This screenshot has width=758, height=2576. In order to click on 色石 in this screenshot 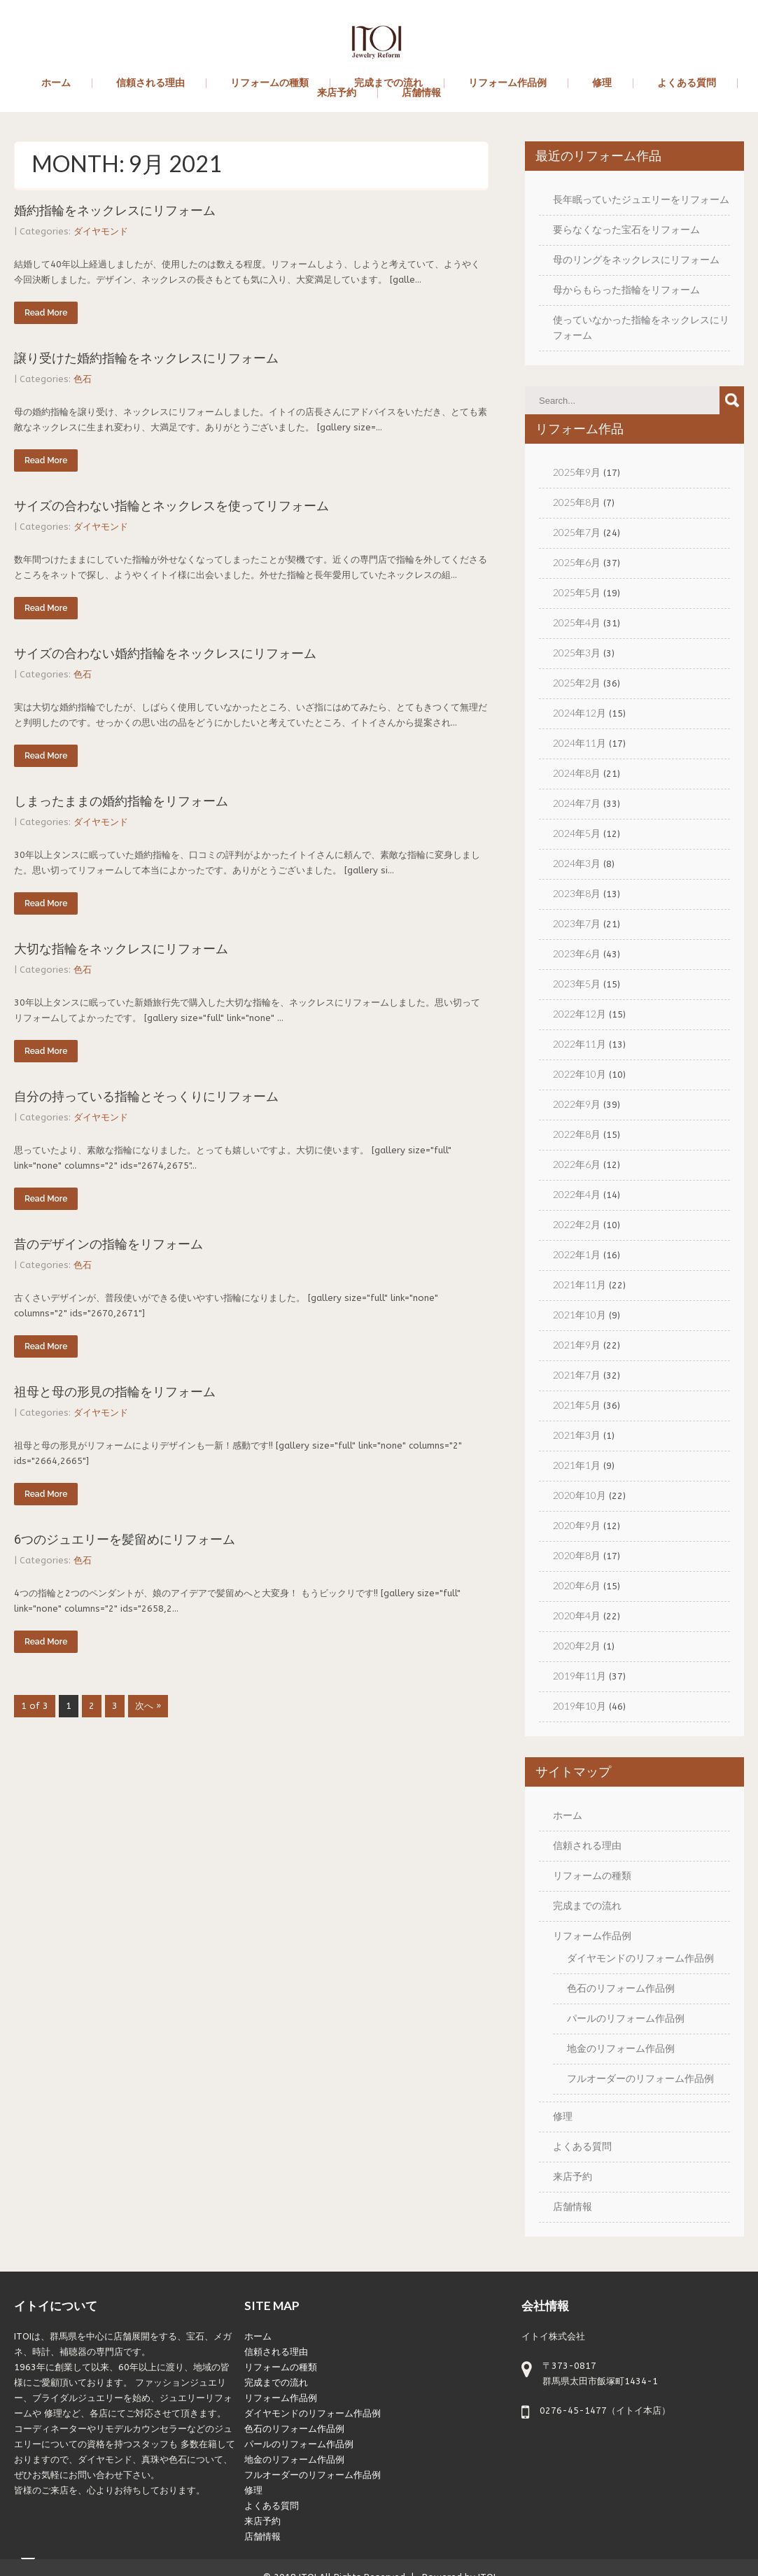, I will do `click(82, 379)`.